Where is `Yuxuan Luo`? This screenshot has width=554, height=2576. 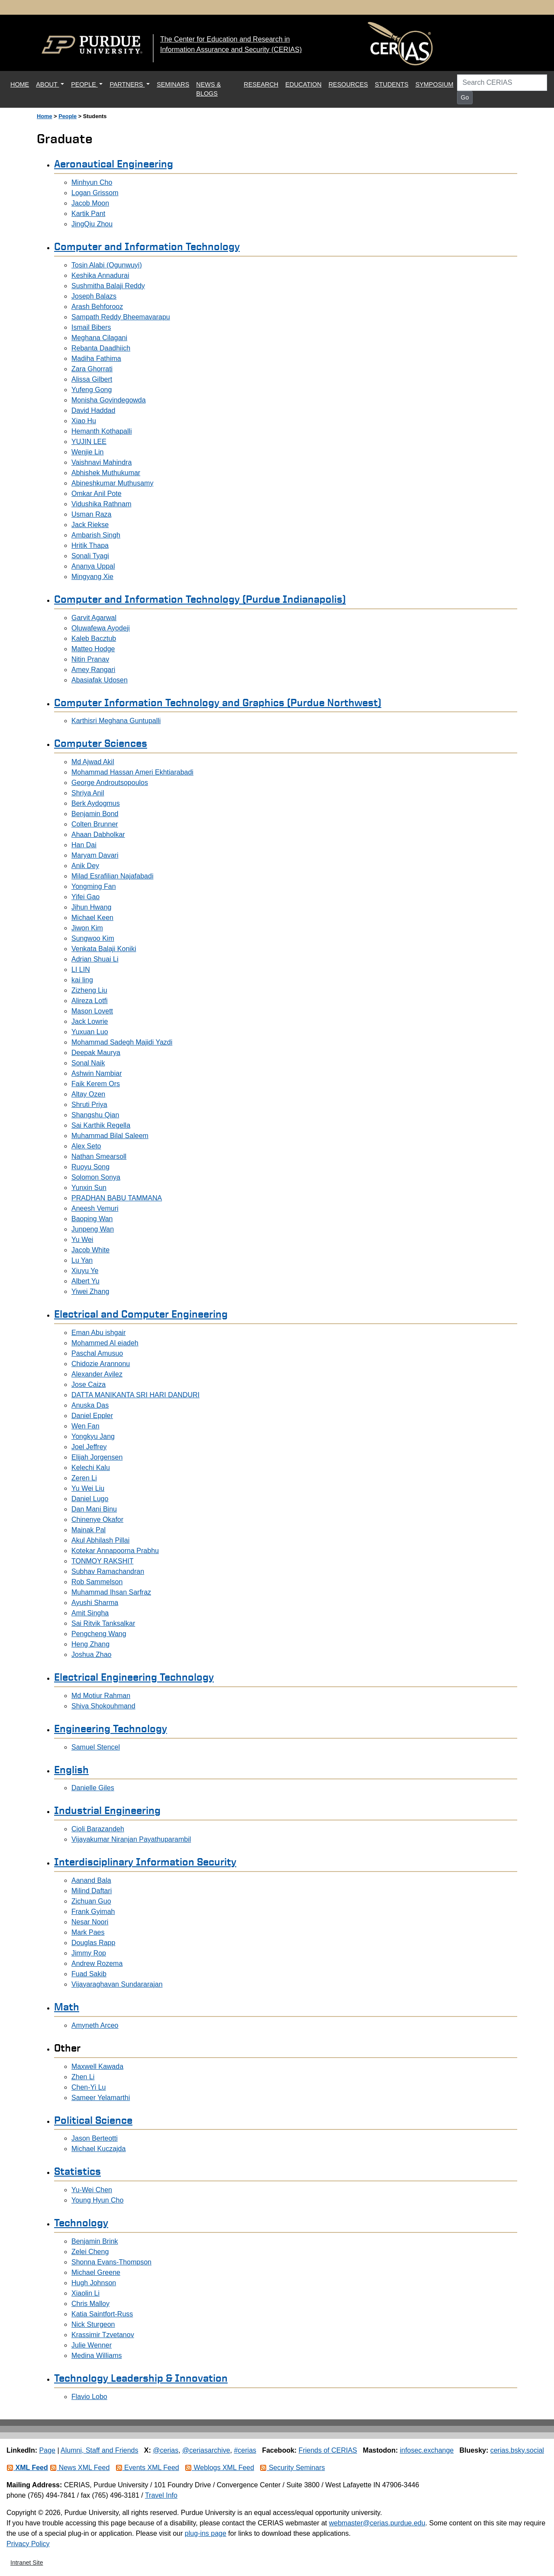 Yuxuan Luo is located at coordinates (89, 1032).